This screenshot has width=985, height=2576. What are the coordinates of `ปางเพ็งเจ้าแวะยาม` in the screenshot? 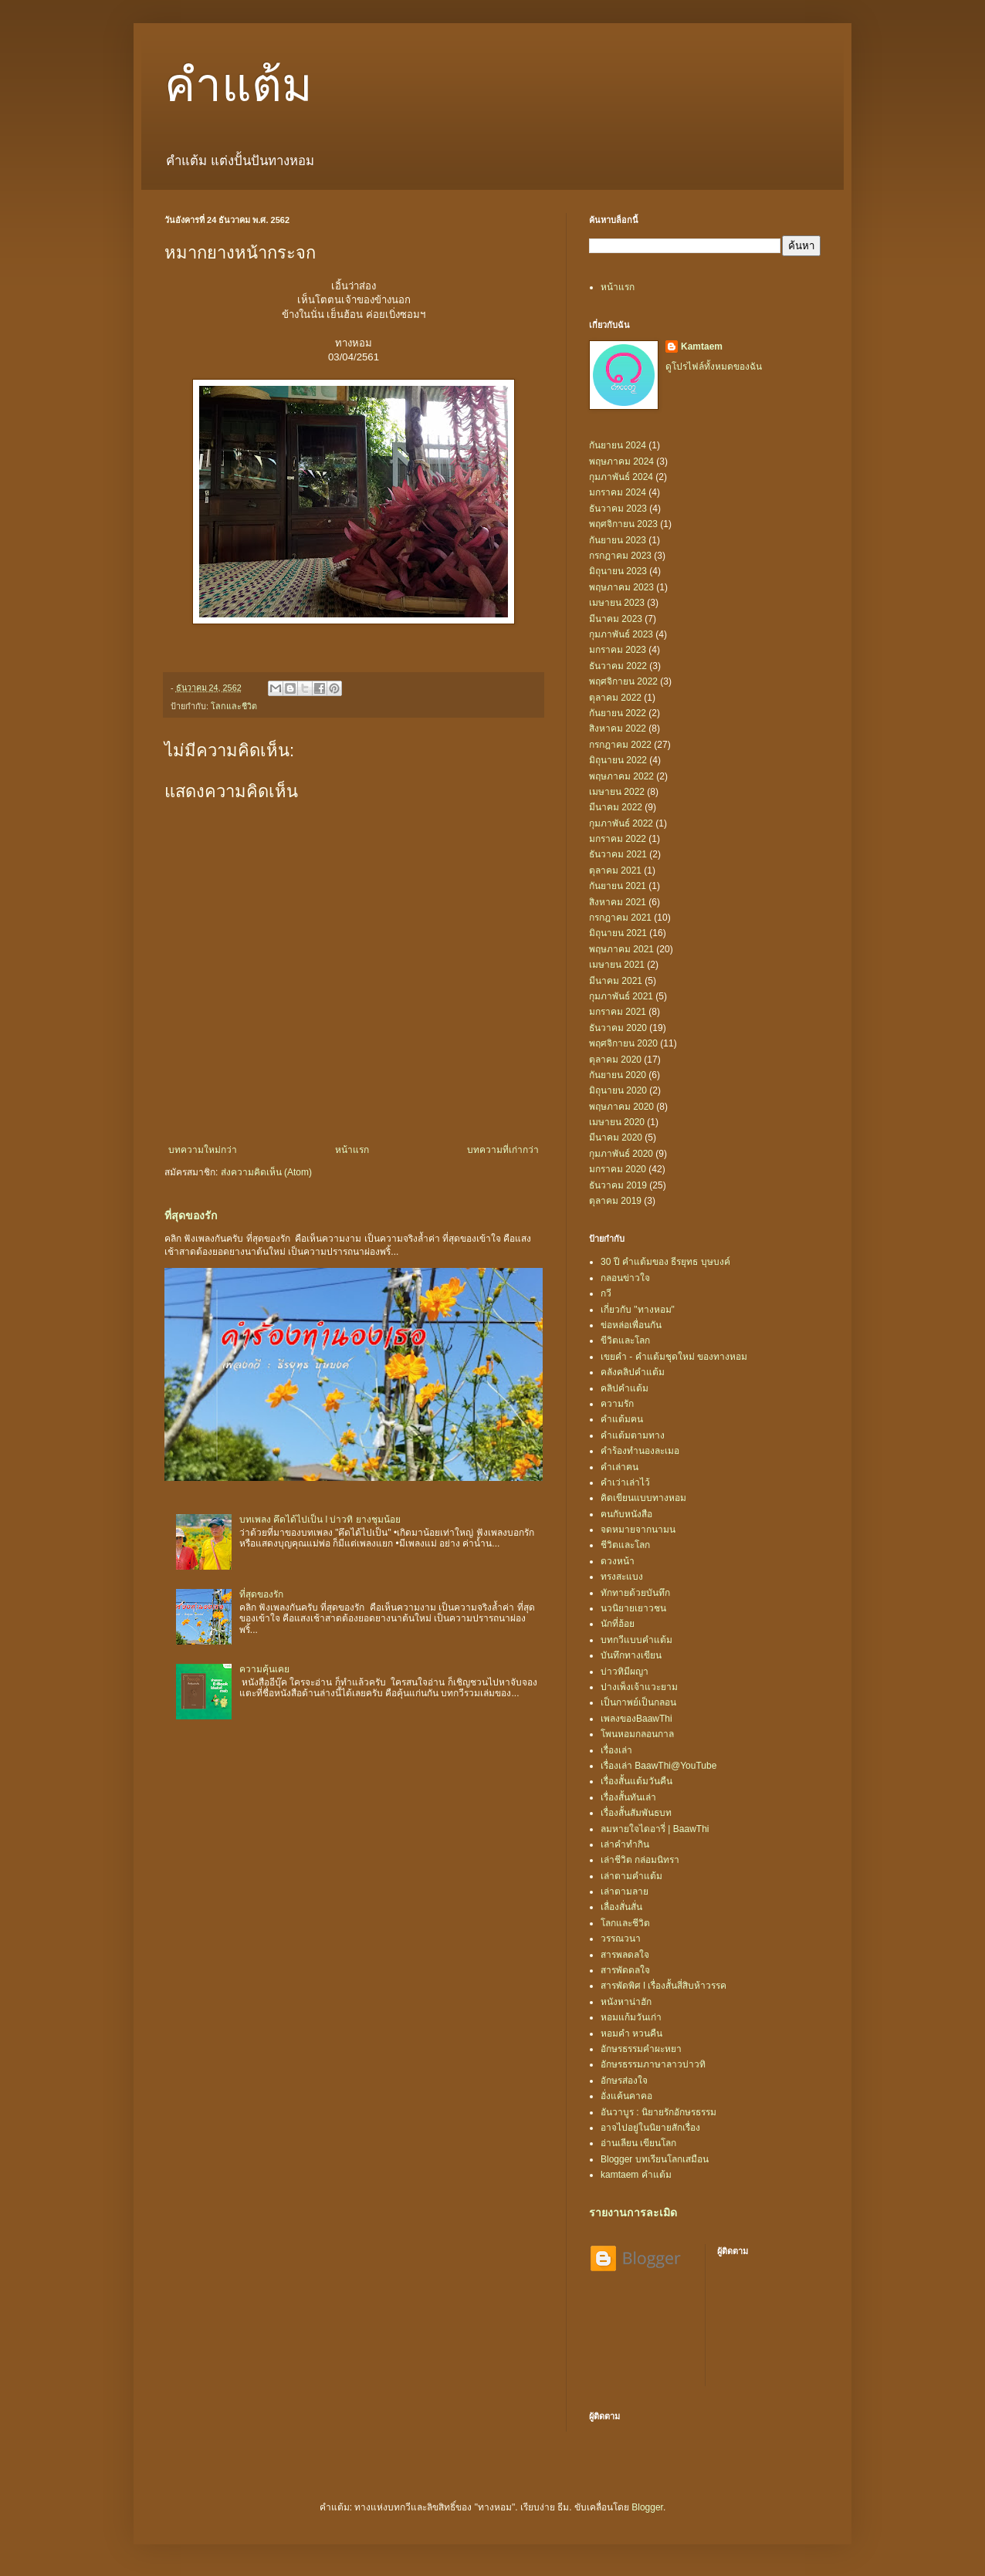 It's located at (639, 1687).